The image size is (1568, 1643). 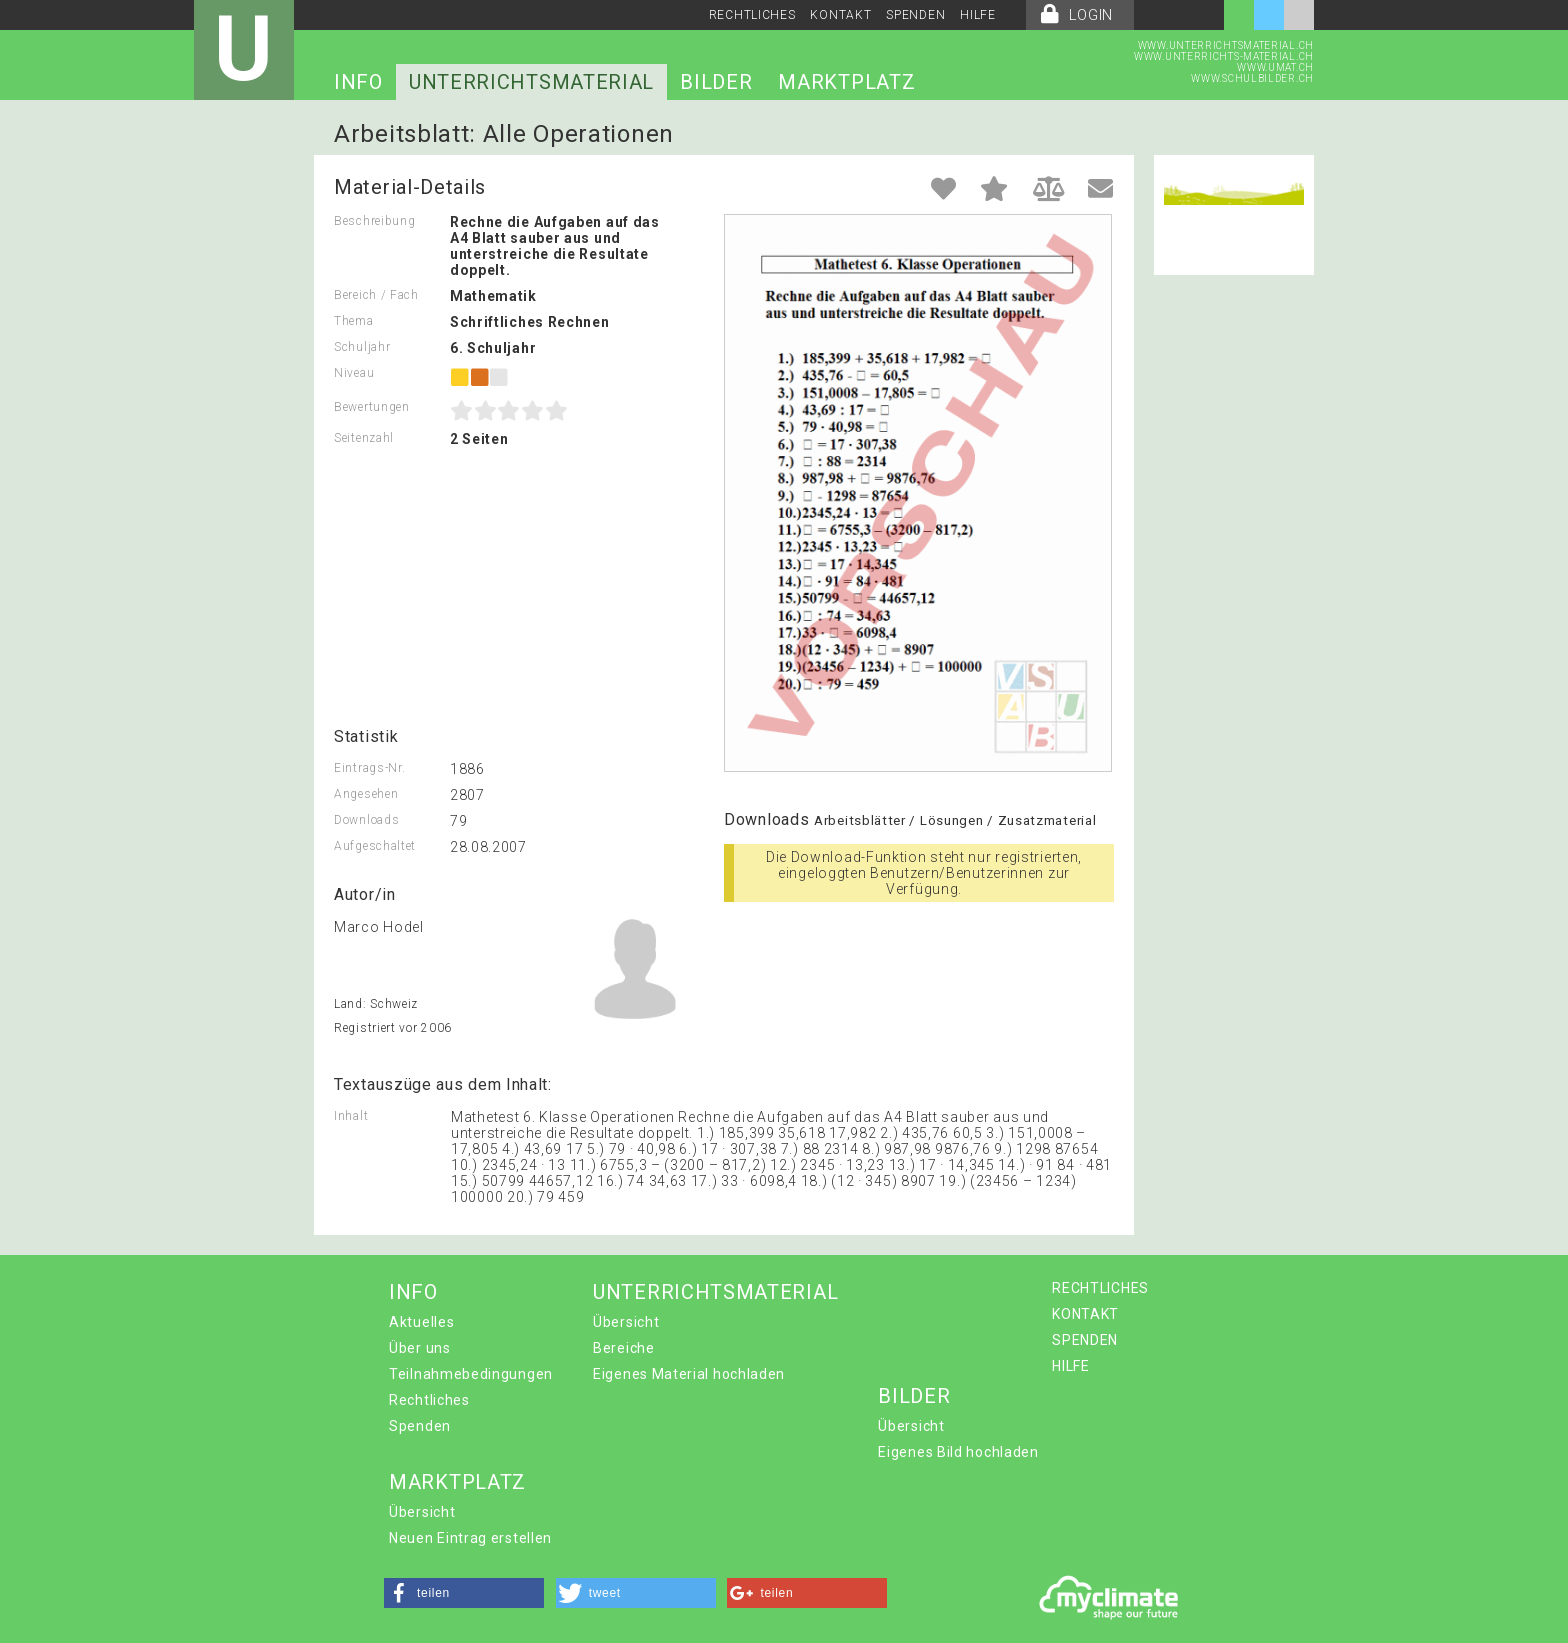 What do you see at coordinates (846, 82) in the screenshot?
I see `MARKTPLATZ` at bounding box center [846, 82].